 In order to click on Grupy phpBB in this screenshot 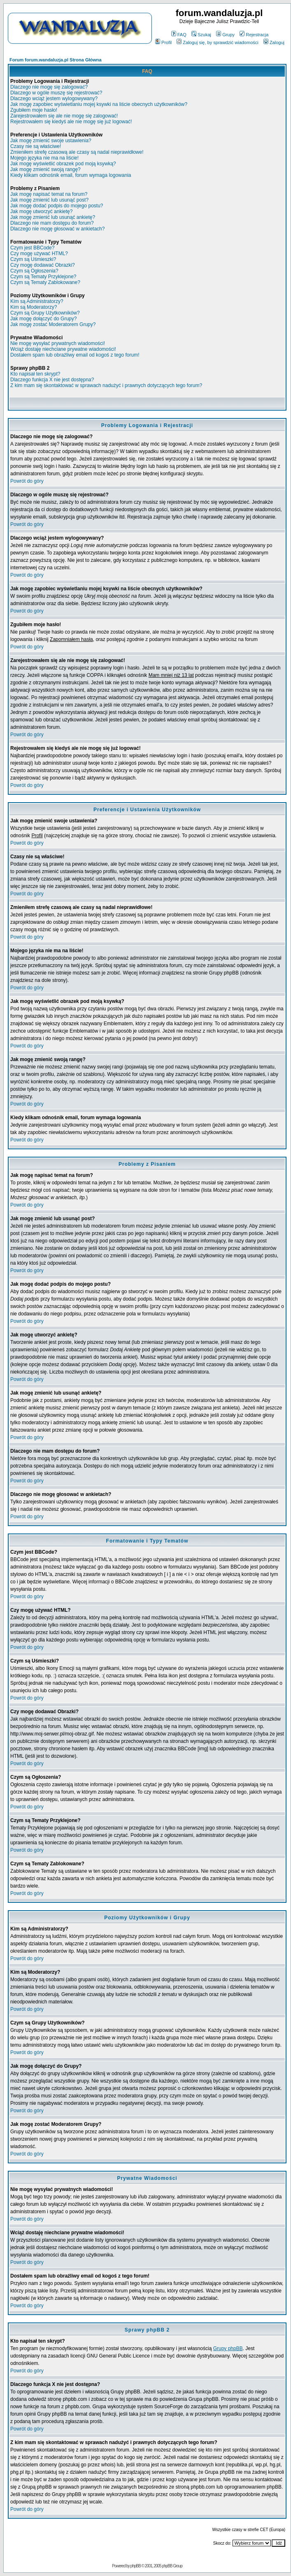, I will do `click(228, 2348)`.